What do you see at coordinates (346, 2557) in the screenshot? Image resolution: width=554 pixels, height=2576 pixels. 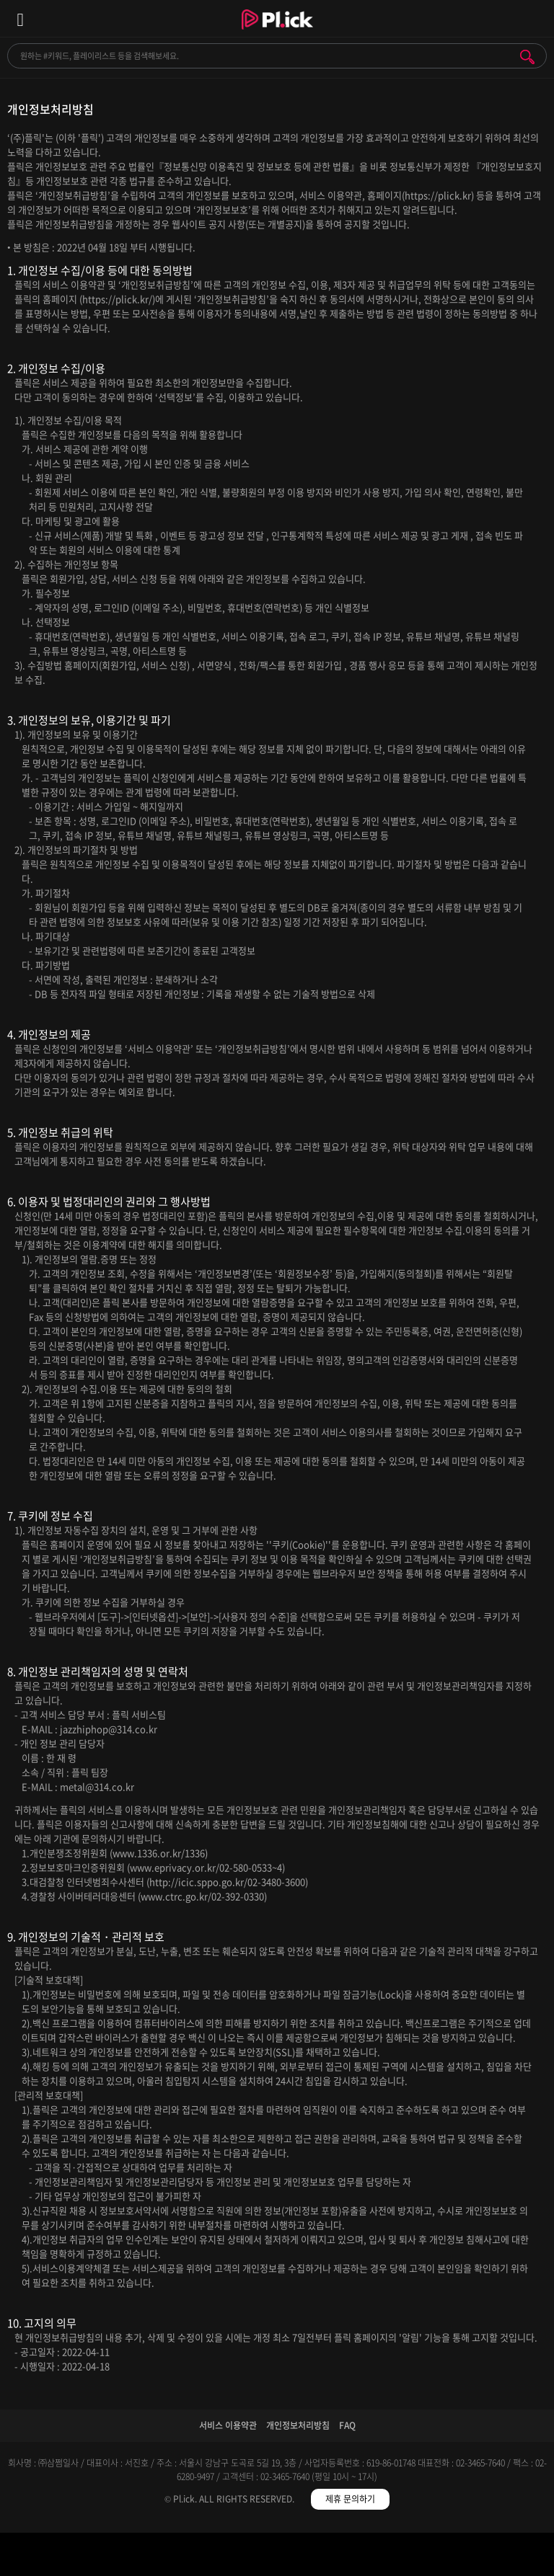 I see `저장필터` at bounding box center [346, 2557].